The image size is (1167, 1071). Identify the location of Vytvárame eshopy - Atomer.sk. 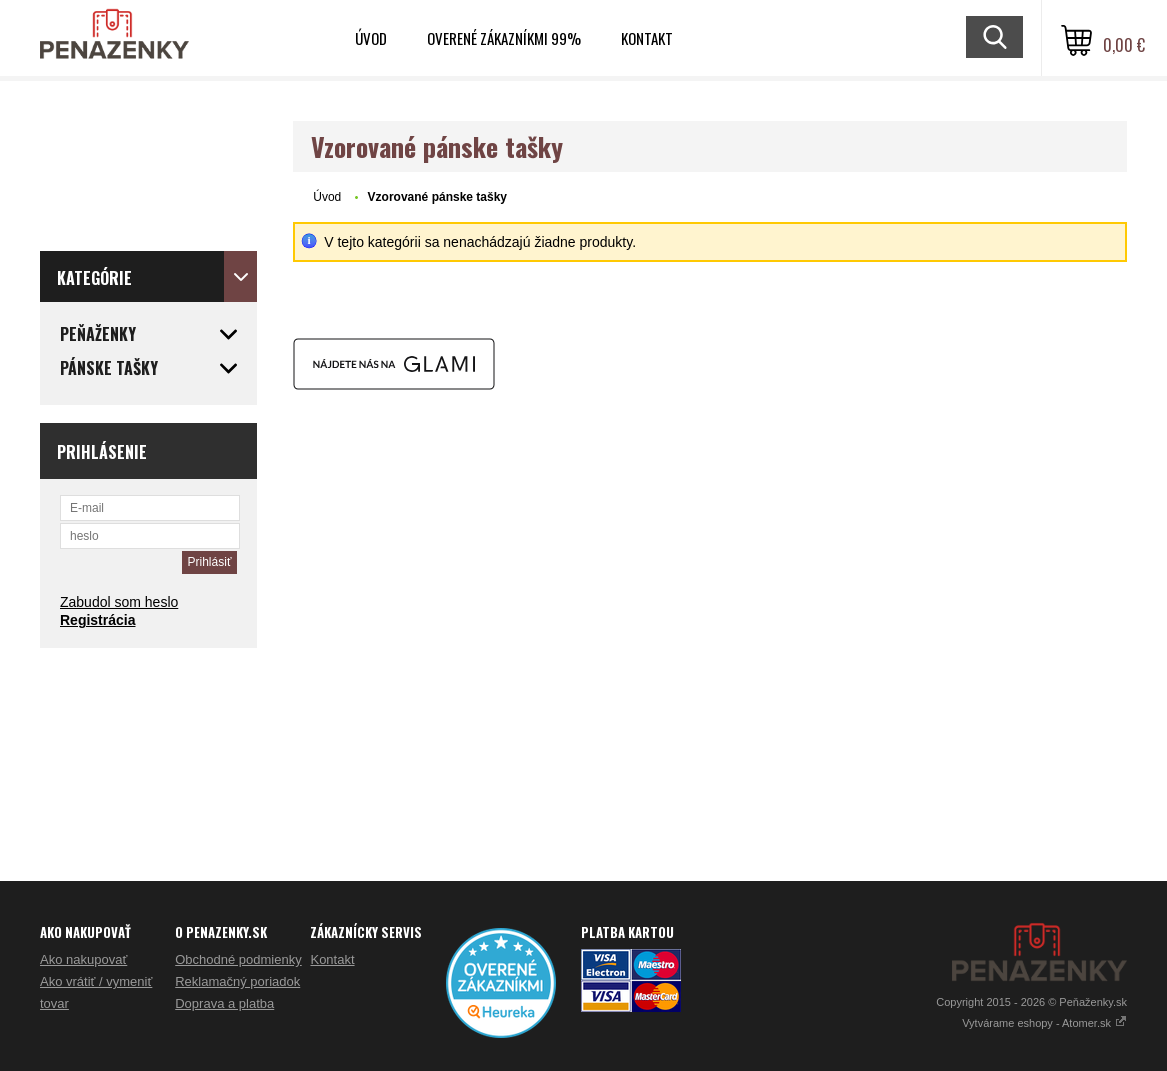
(1044, 1023).